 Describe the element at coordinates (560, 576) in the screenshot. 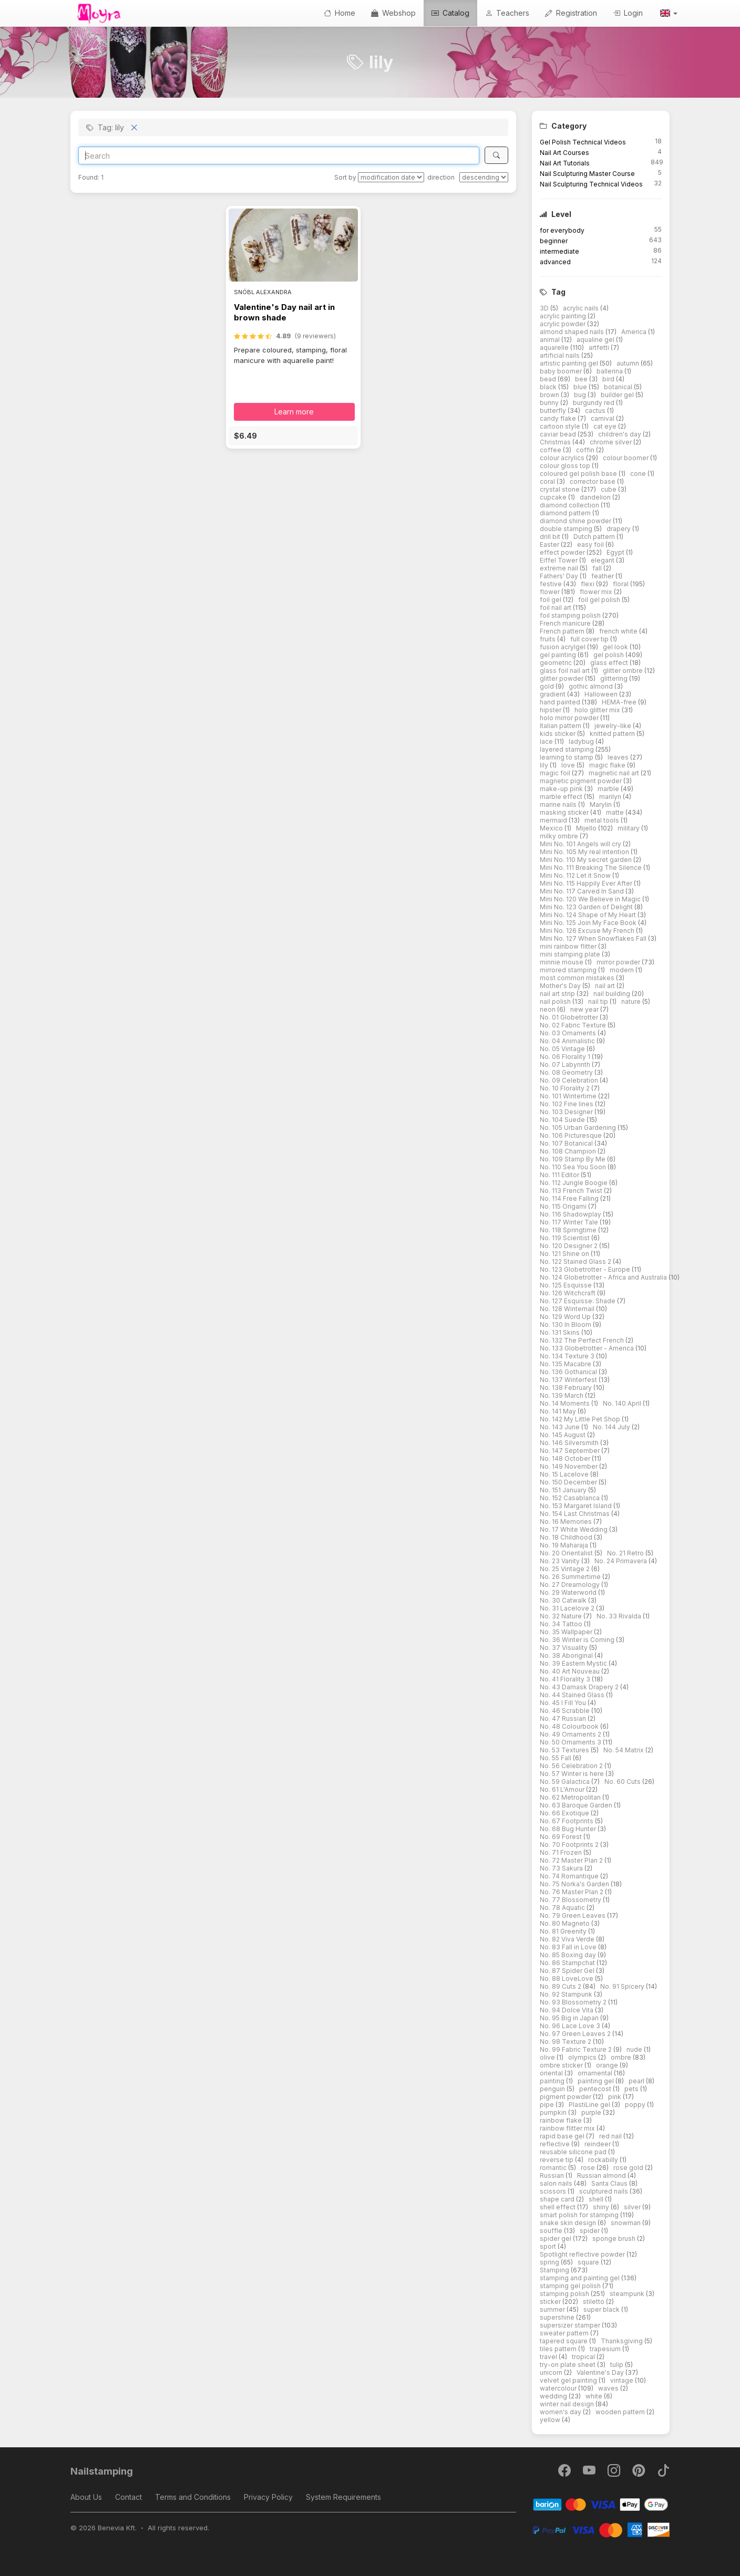

I see `Fathers' Day [button]` at that location.